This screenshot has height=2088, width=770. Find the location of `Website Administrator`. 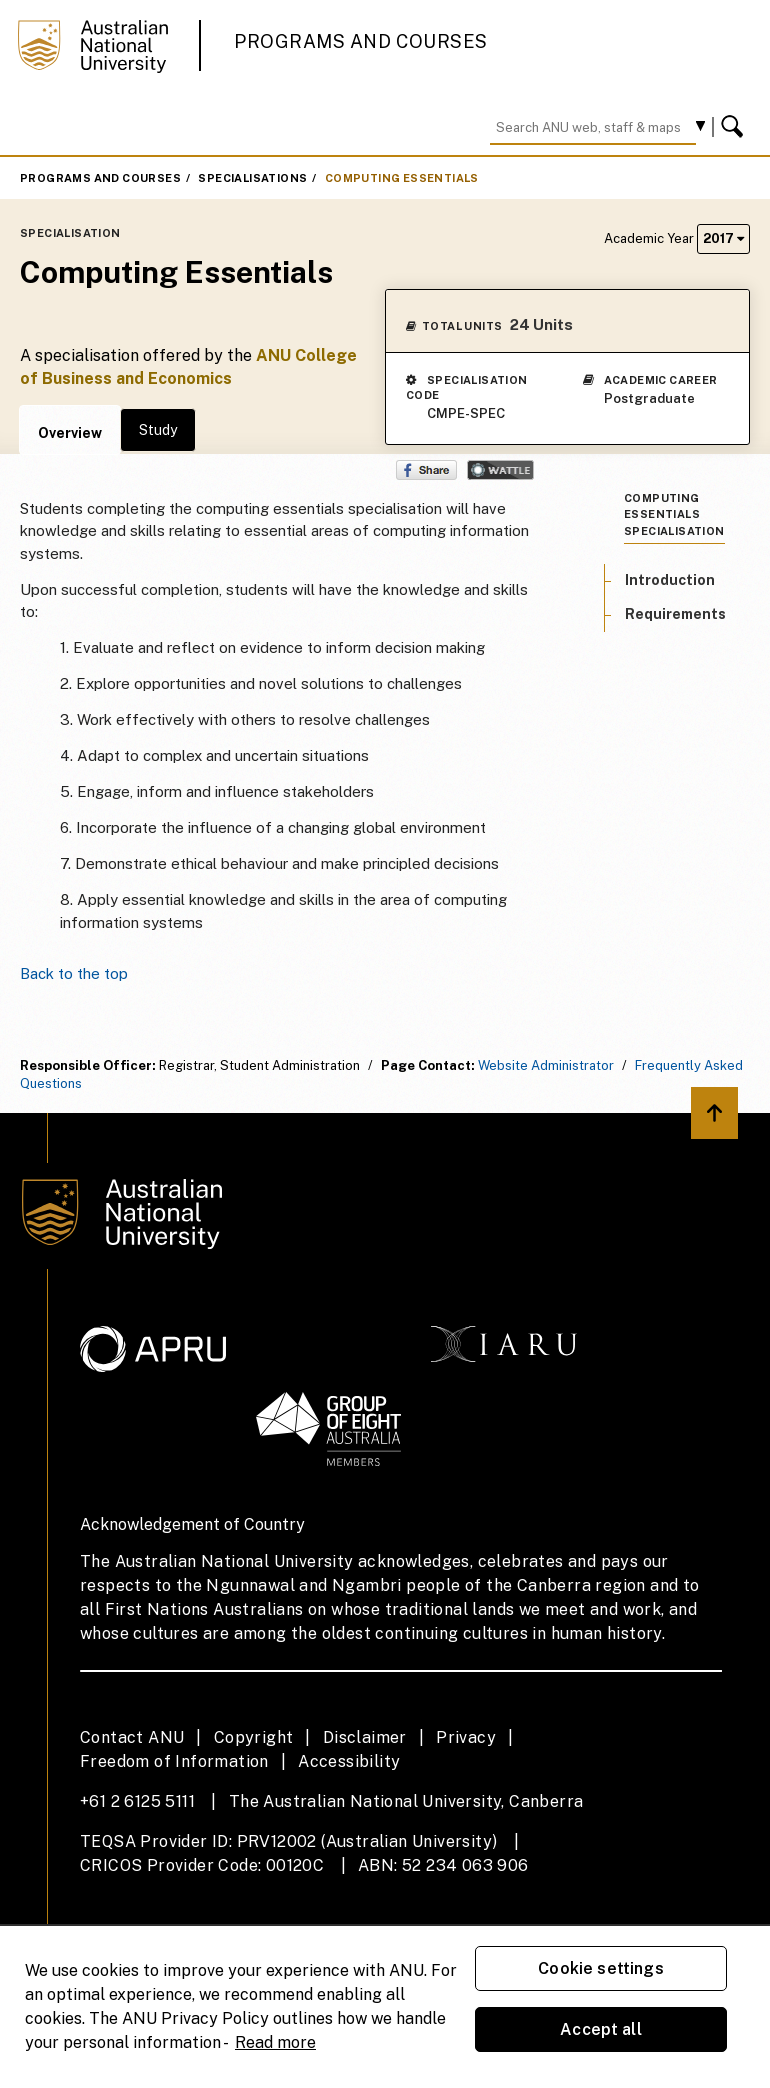

Website Administrator is located at coordinates (546, 1065).